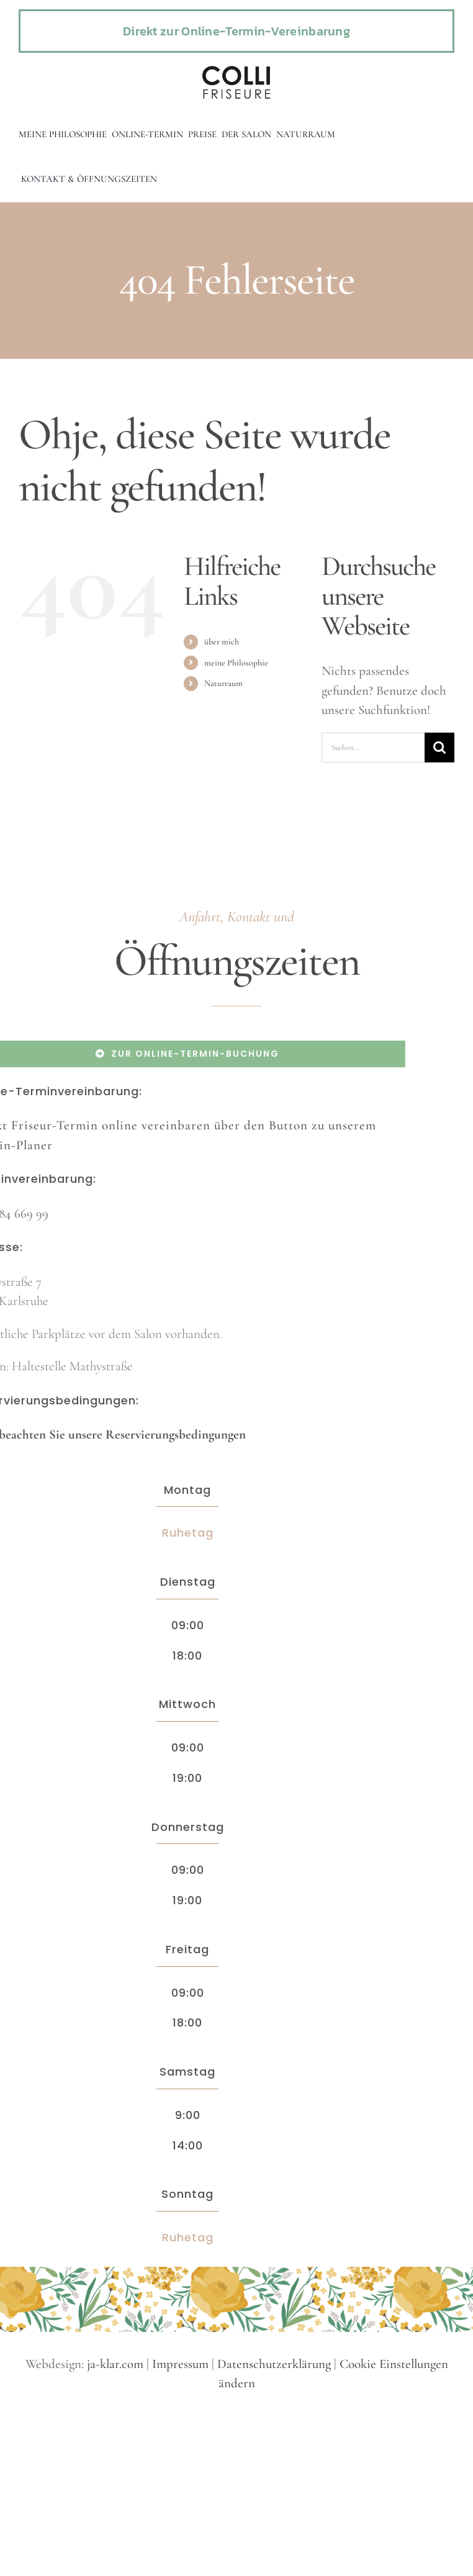 The width and height of the screenshot is (473, 2576). I want to click on über mich, so click(221, 641).